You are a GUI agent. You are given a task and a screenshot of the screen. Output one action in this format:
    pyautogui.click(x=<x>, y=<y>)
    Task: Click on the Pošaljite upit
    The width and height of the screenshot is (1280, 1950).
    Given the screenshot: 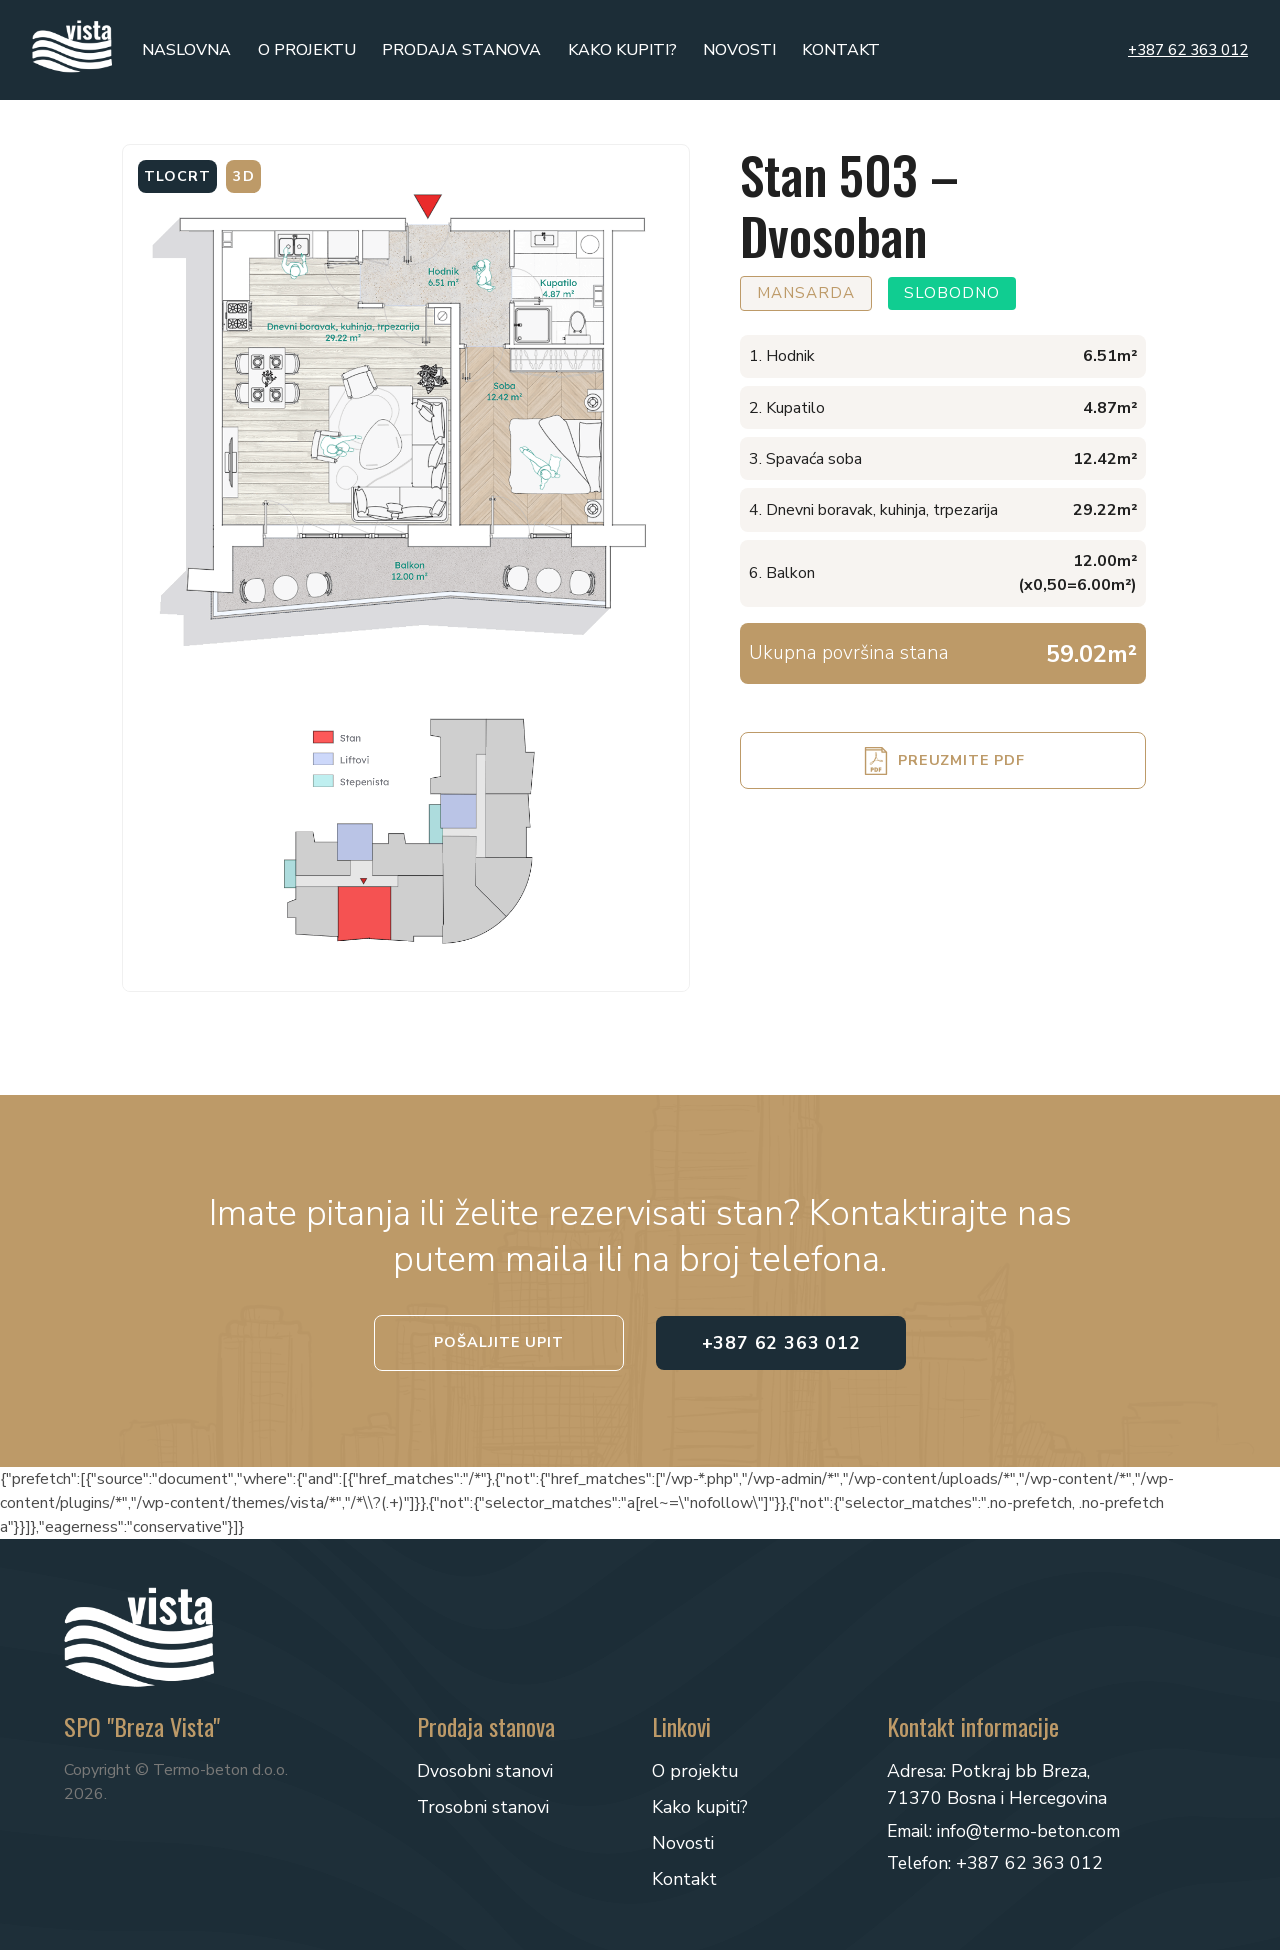 What is the action you would take?
    pyautogui.click(x=498, y=1342)
    